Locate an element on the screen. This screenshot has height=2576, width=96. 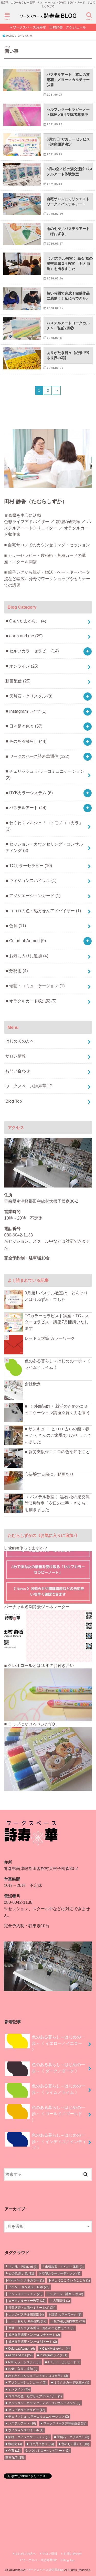
├ 資格取得講座 パステルマナアート [├ 資格取得講座 パステルマナアート (2個の項目)] is located at coordinates (32, 2335).